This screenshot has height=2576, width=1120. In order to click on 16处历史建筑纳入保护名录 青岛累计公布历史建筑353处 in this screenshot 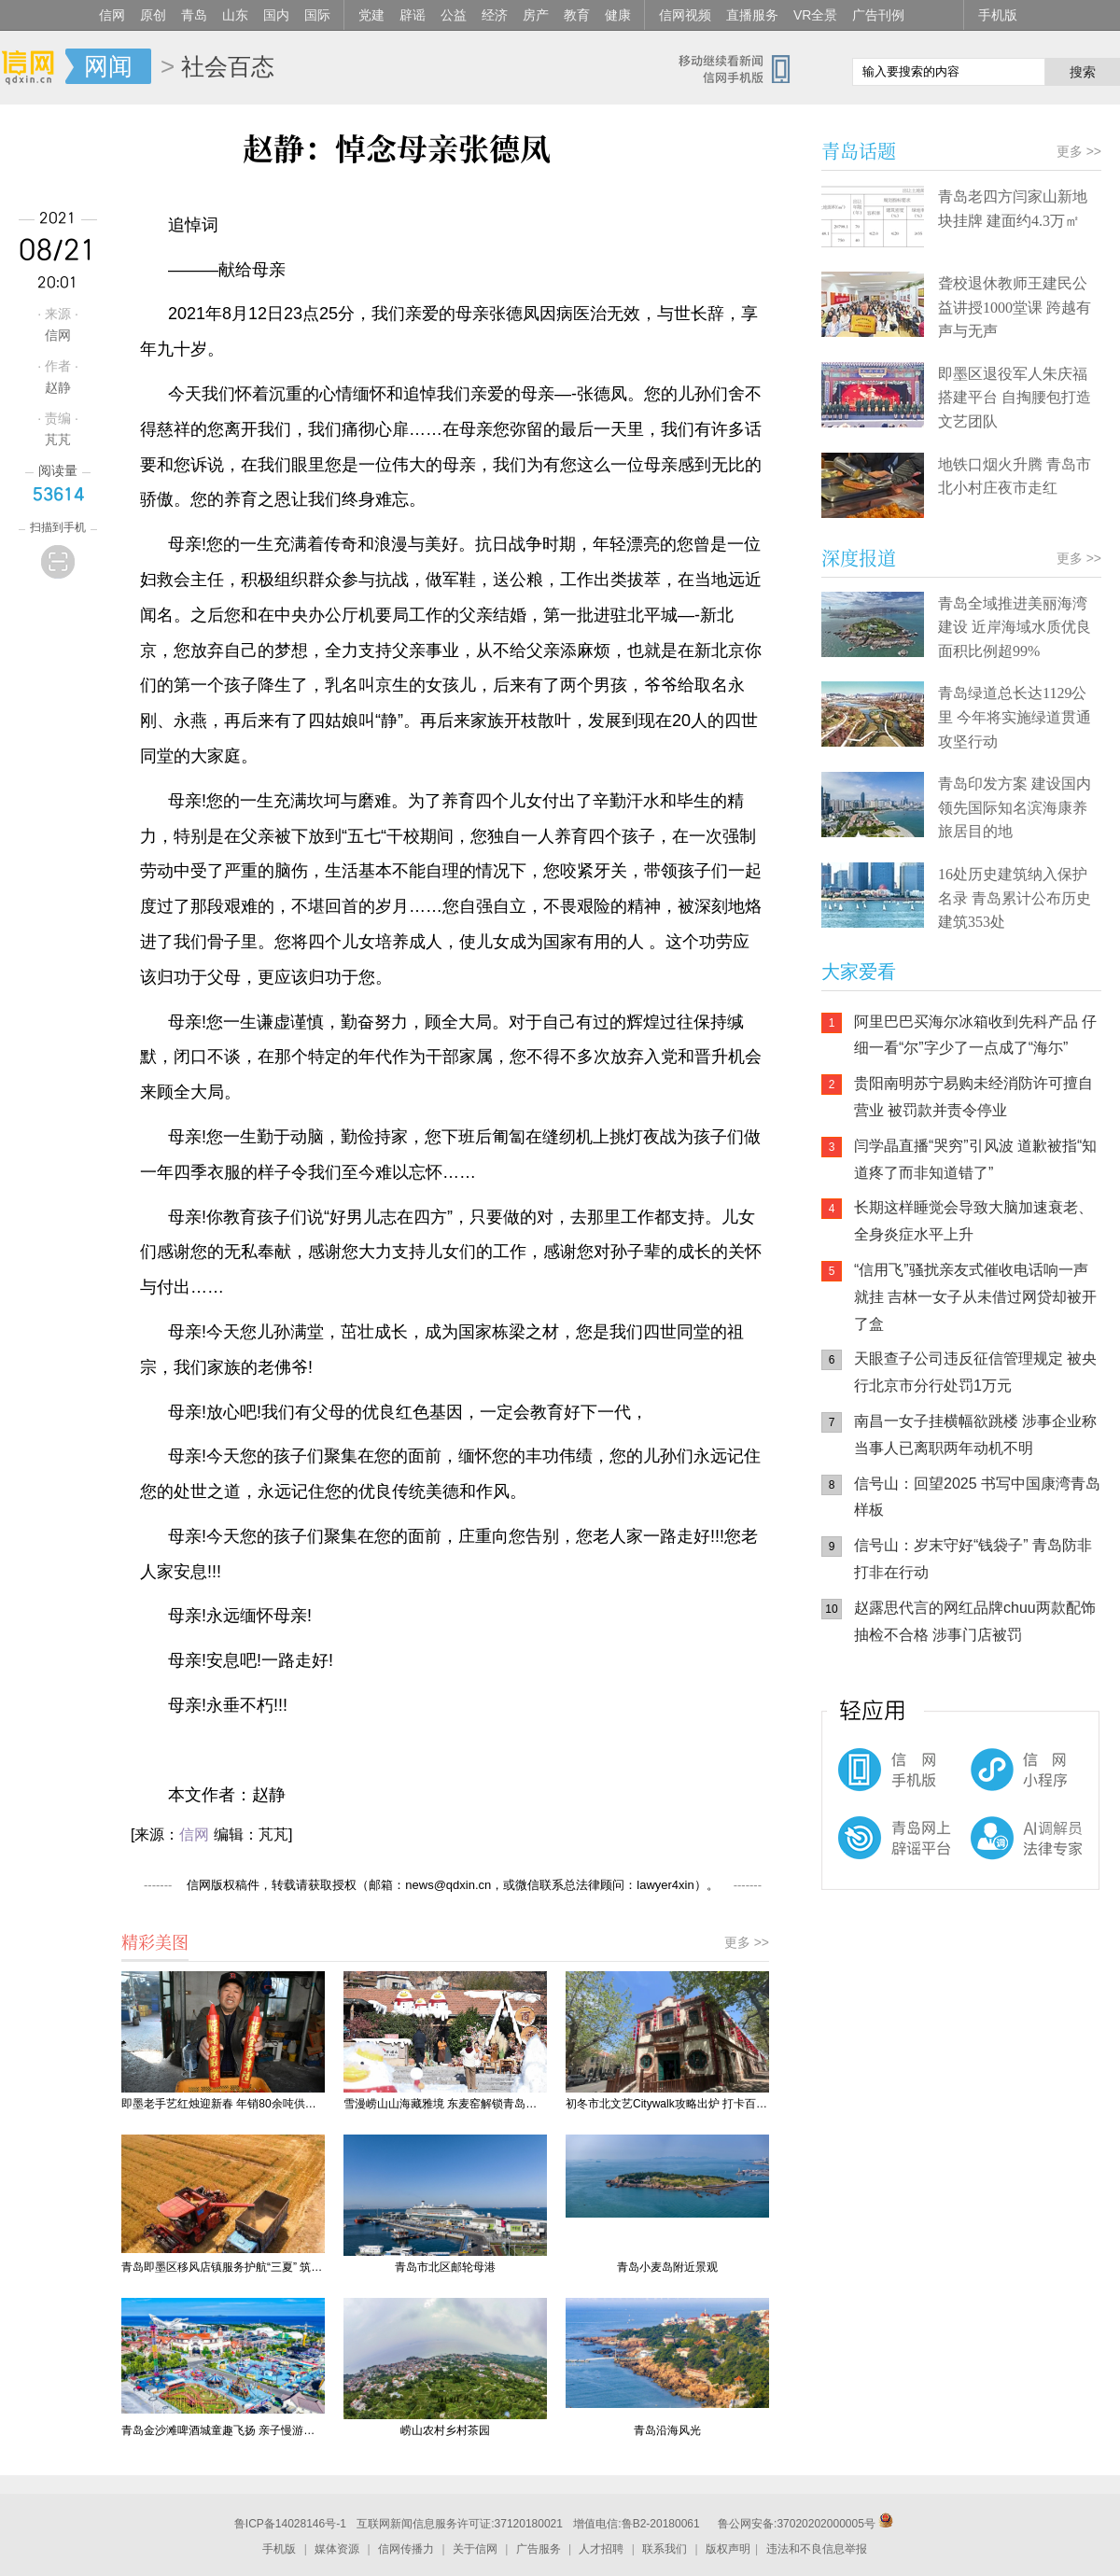, I will do `click(1014, 898)`.